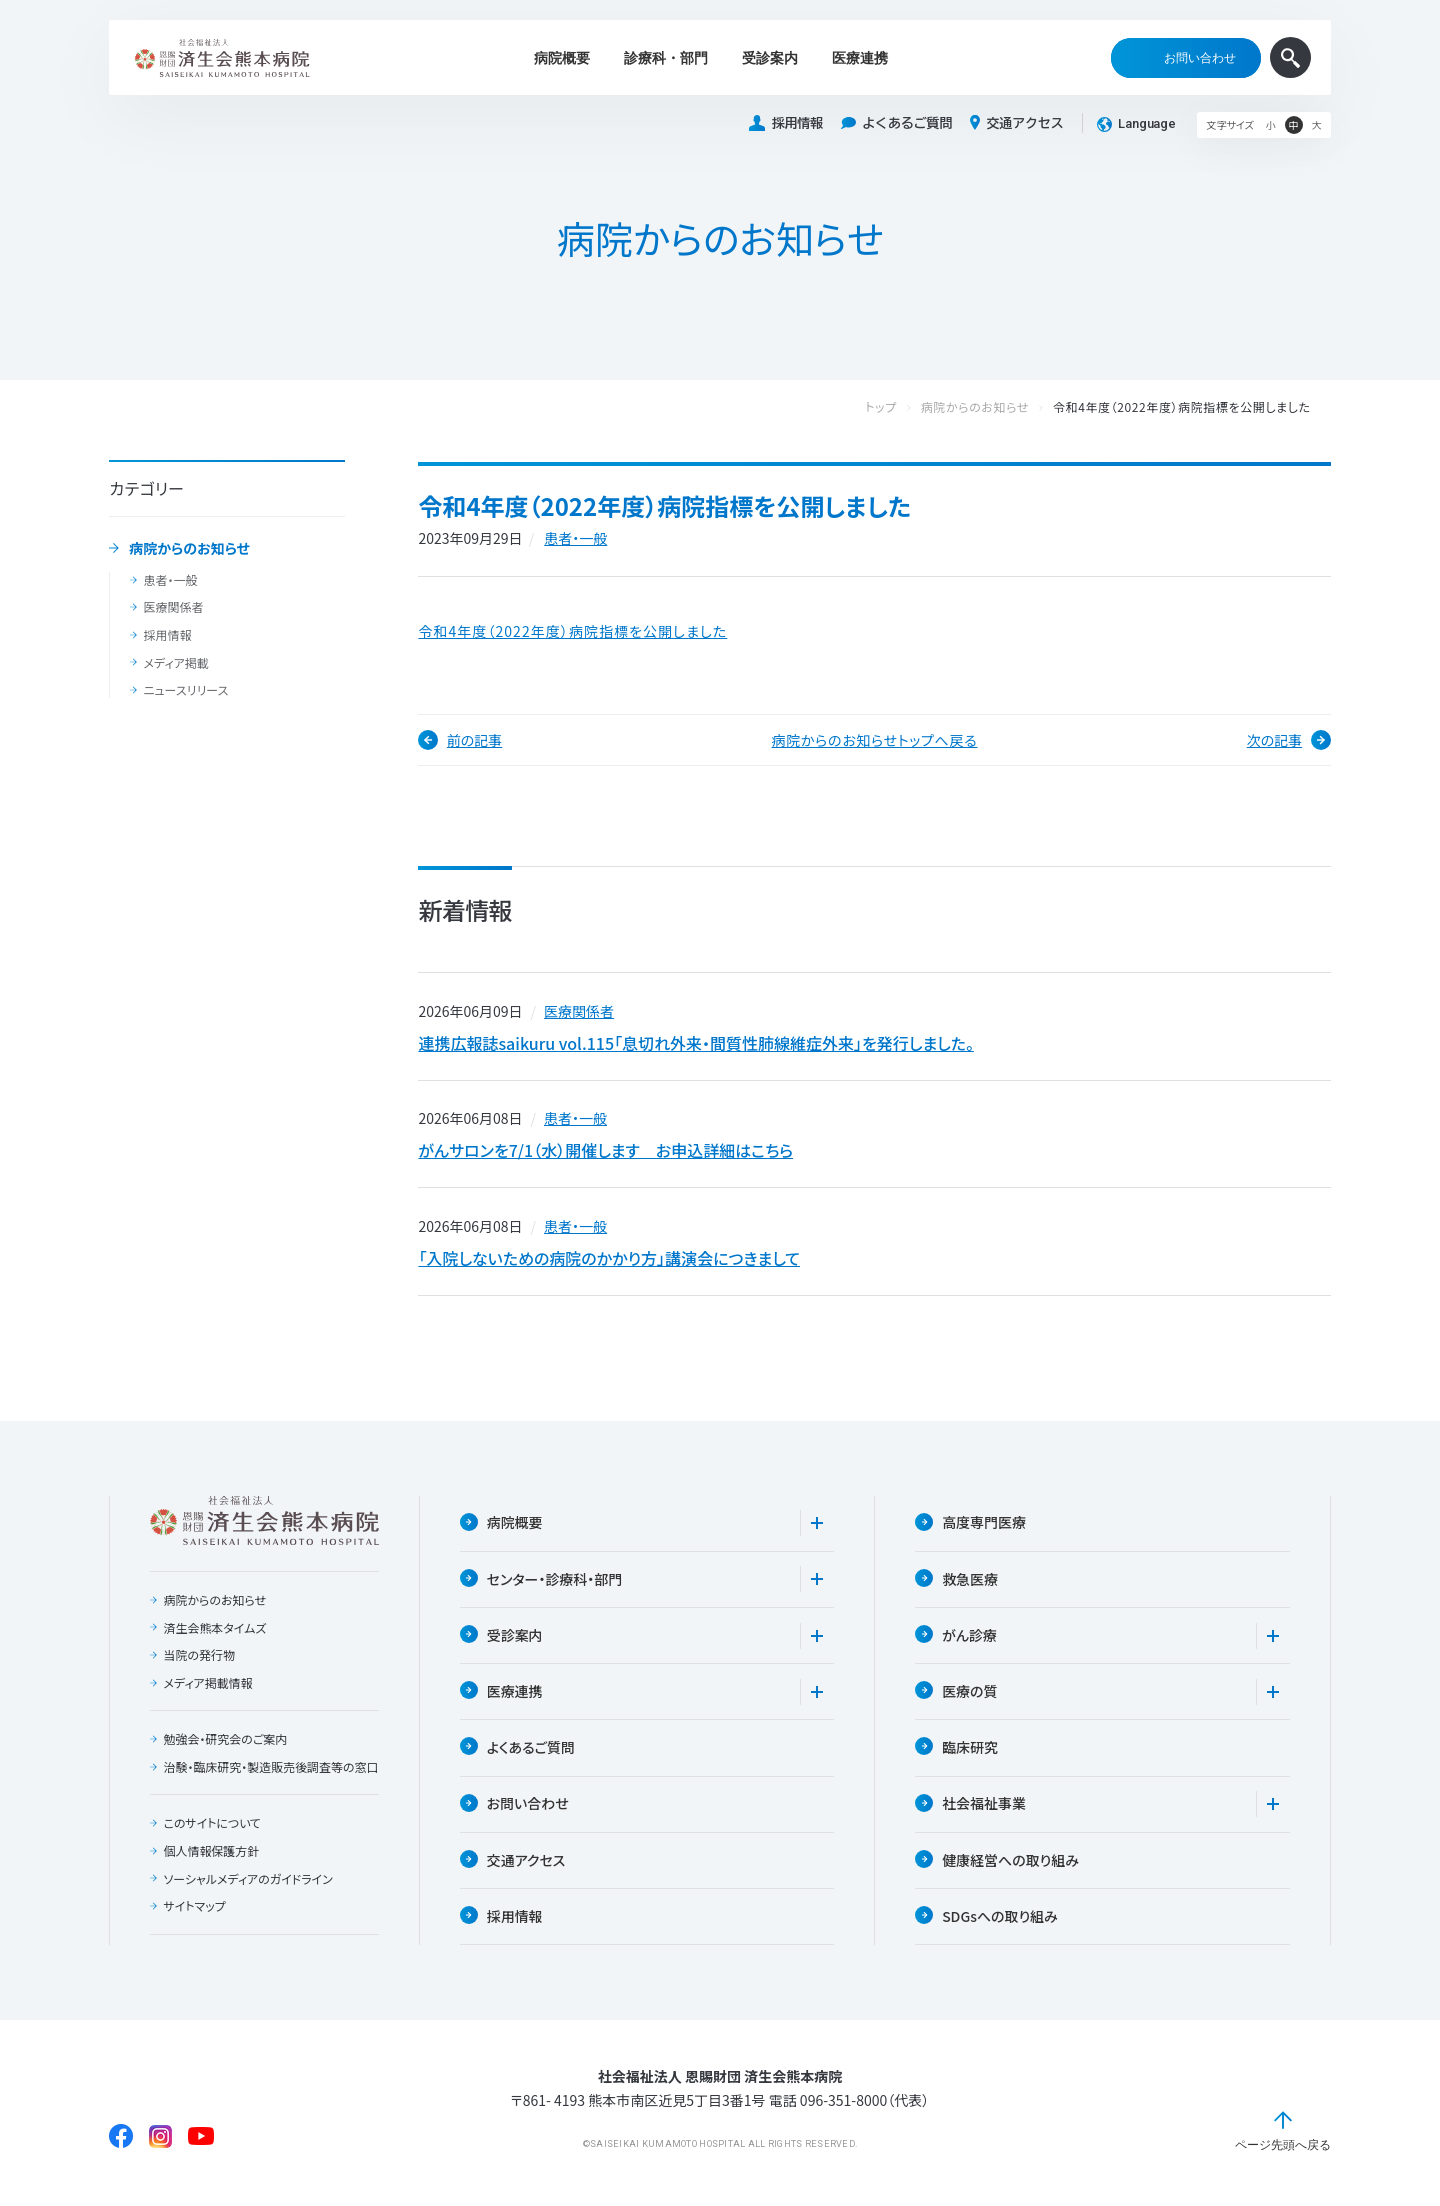 This screenshot has width=1440, height=2206. I want to click on 交通アクセス, so click(1016, 123).